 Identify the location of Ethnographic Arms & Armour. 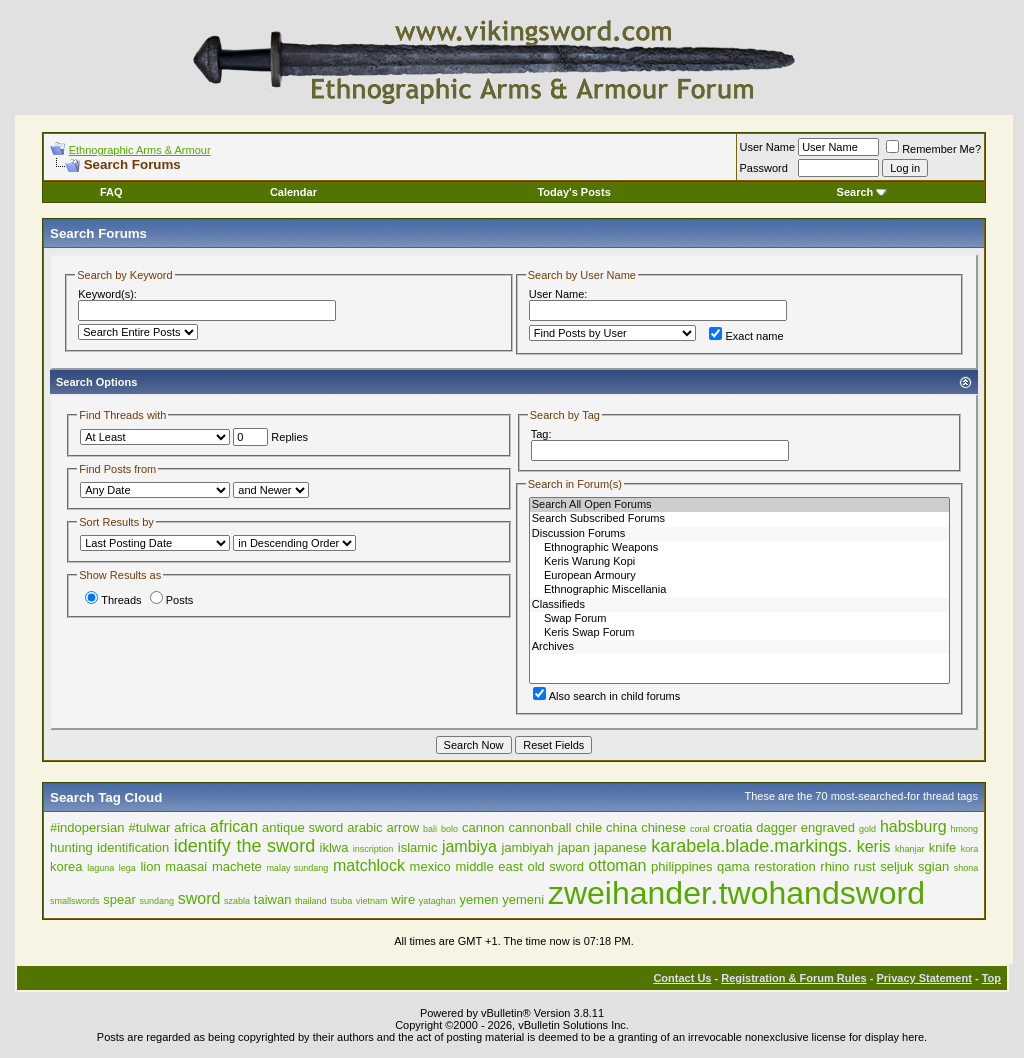
(140, 150).